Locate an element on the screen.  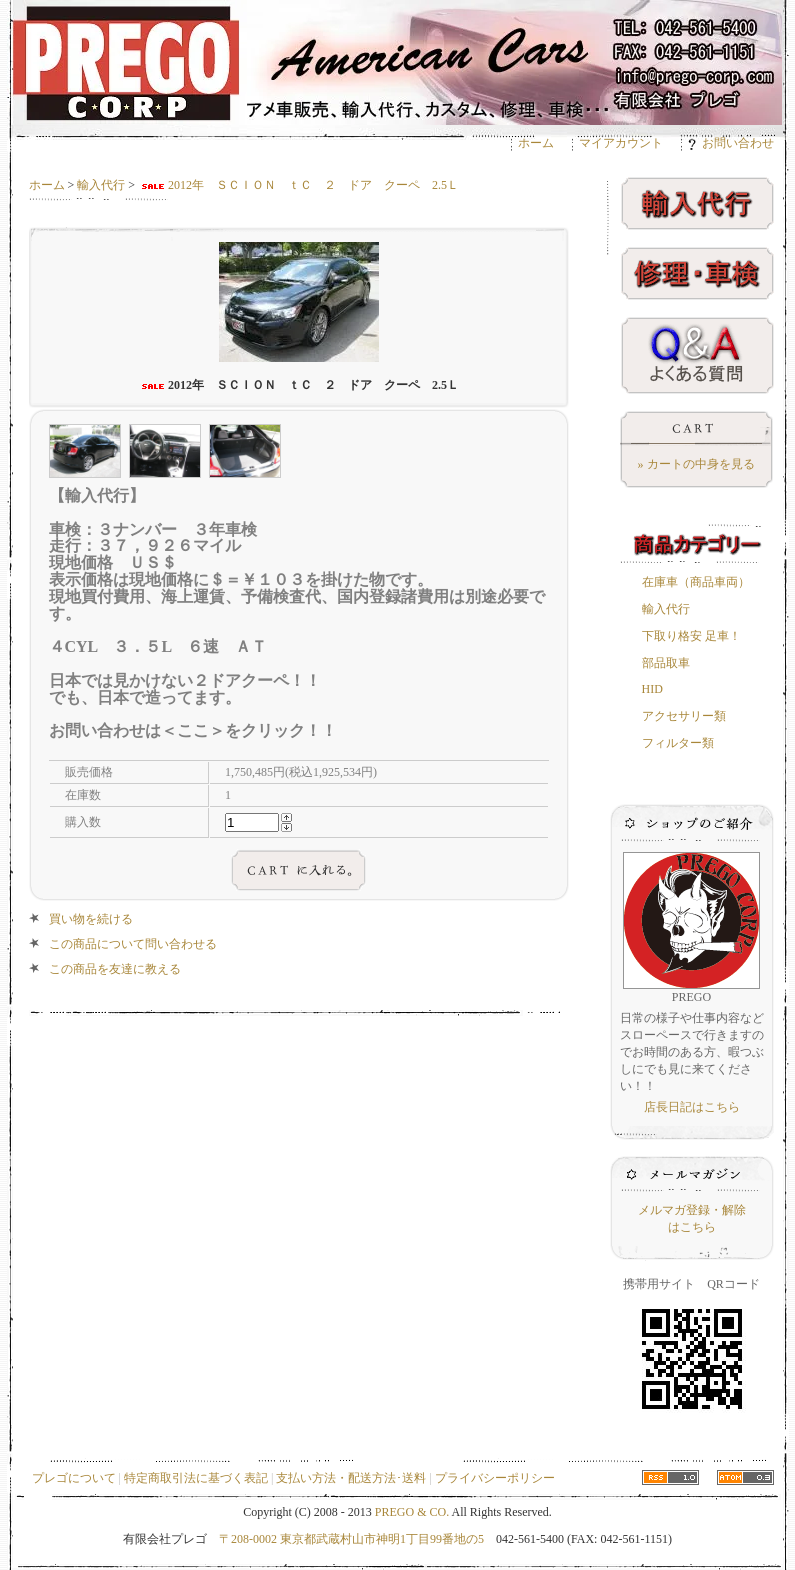
プレゴについて is located at coordinates (74, 1478).